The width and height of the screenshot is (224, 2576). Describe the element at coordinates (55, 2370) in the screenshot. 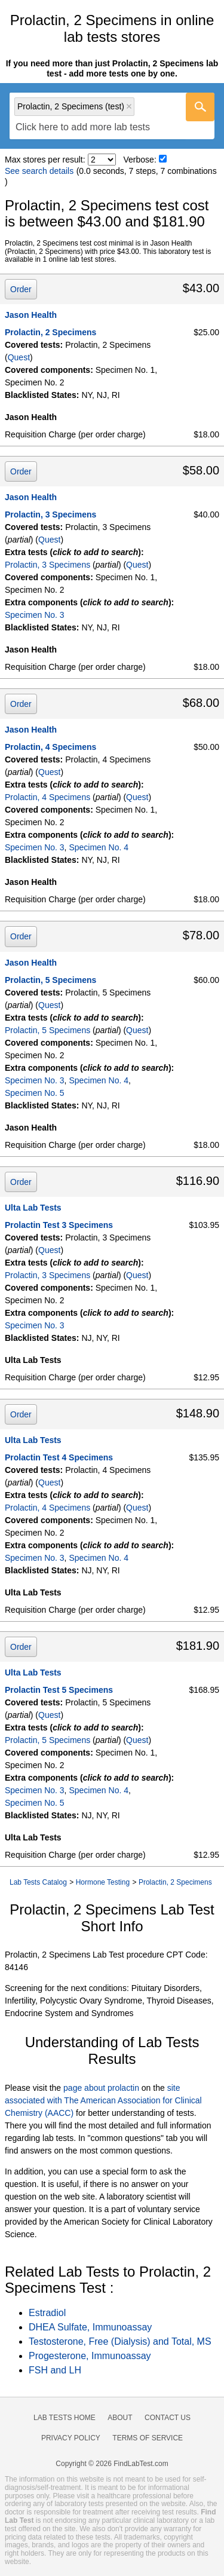

I see `FSH and LH` at that location.